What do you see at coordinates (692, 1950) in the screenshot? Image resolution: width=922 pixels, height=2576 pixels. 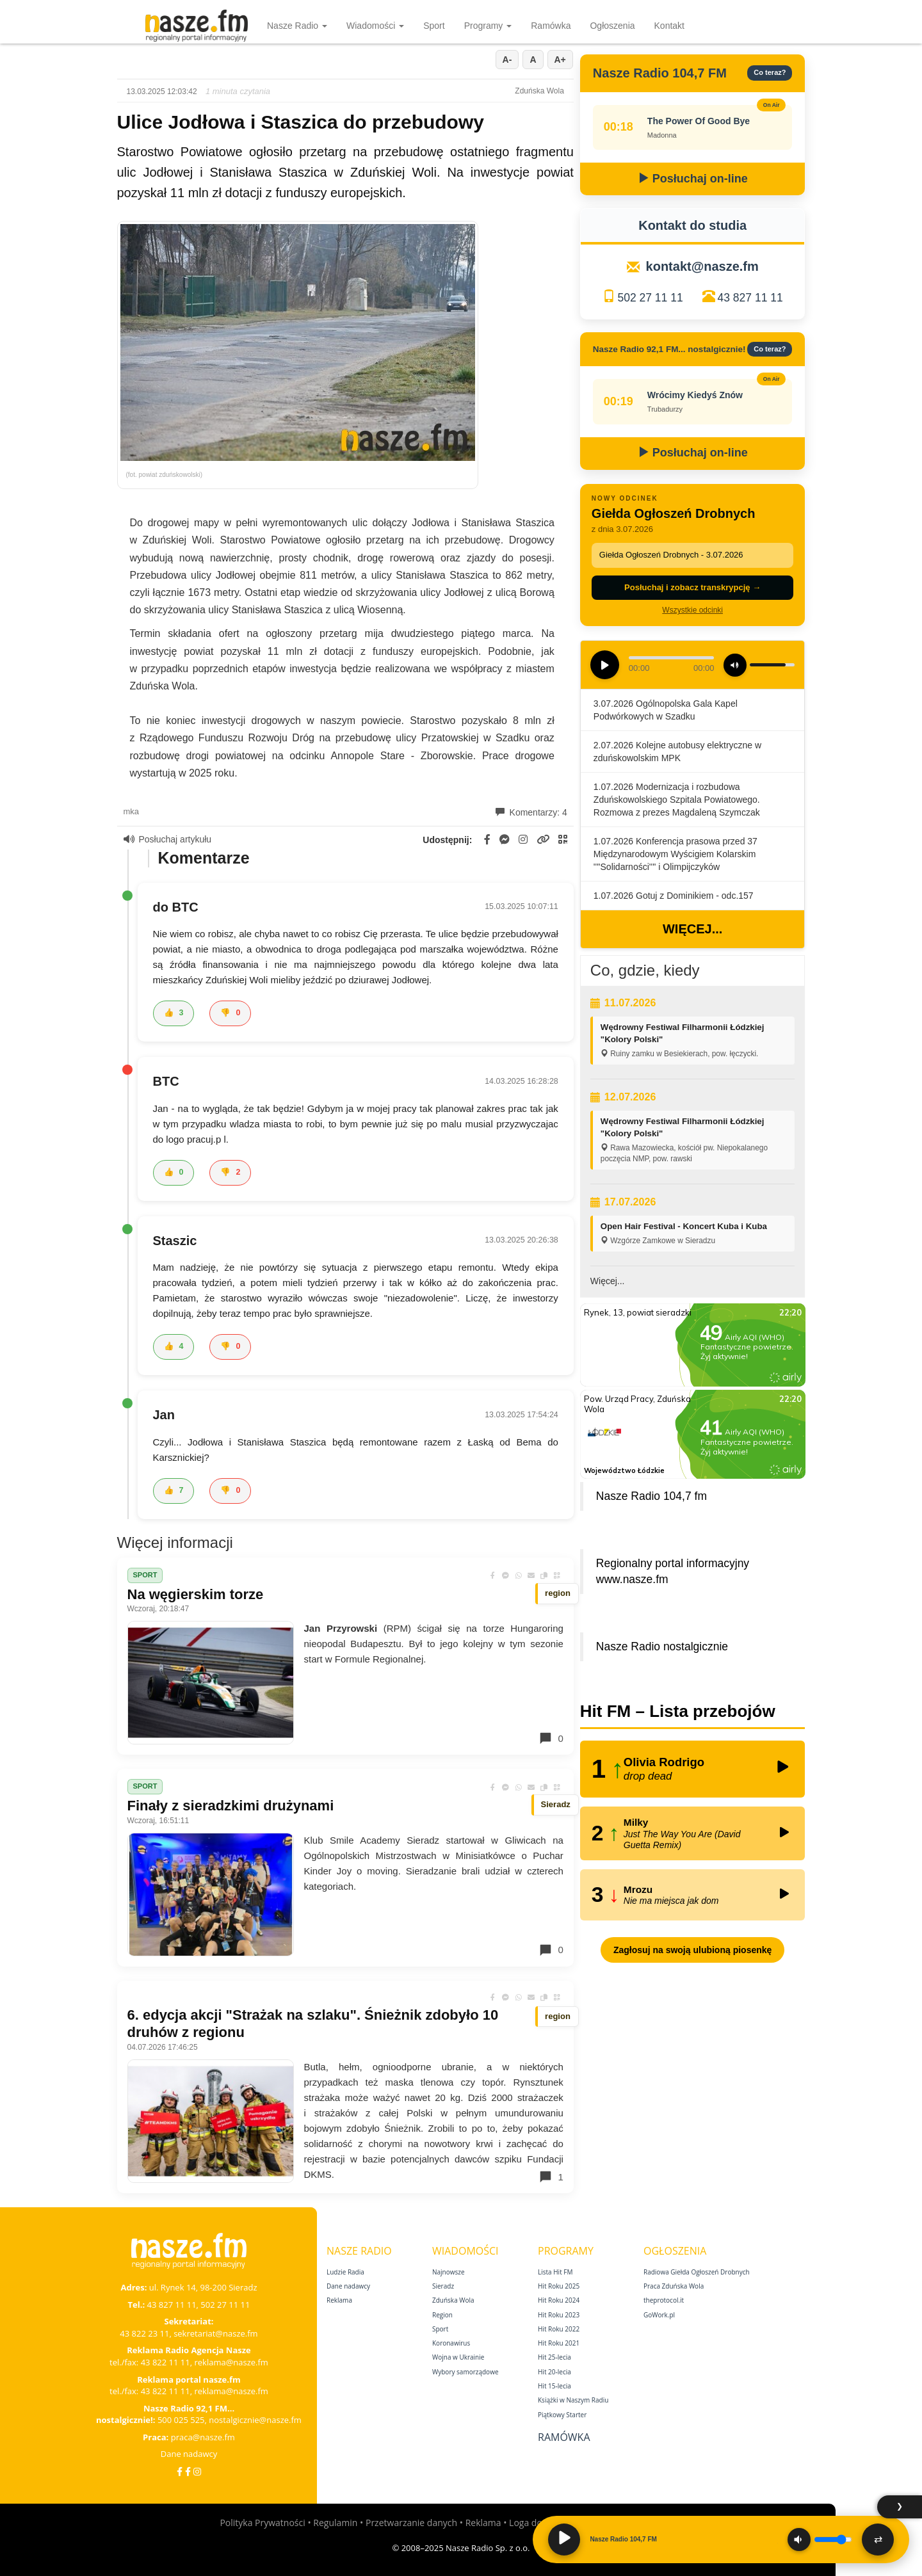 I see `Zagłosuj na swoją ulubioną piosenkę` at bounding box center [692, 1950].